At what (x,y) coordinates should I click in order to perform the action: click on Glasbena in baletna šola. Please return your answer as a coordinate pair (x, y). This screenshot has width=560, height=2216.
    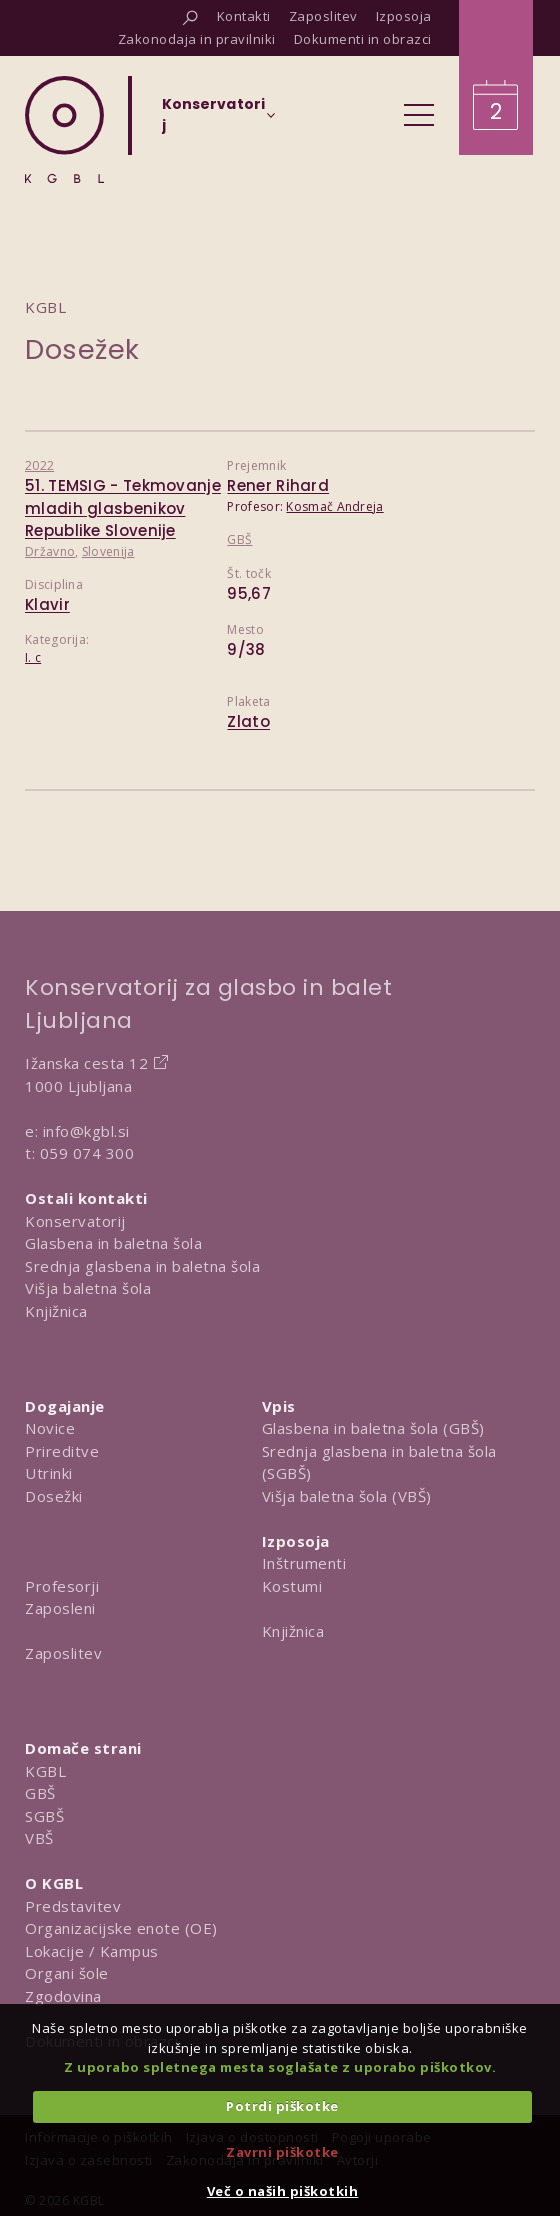
    Looking at the image, I should click on (113, 1243).